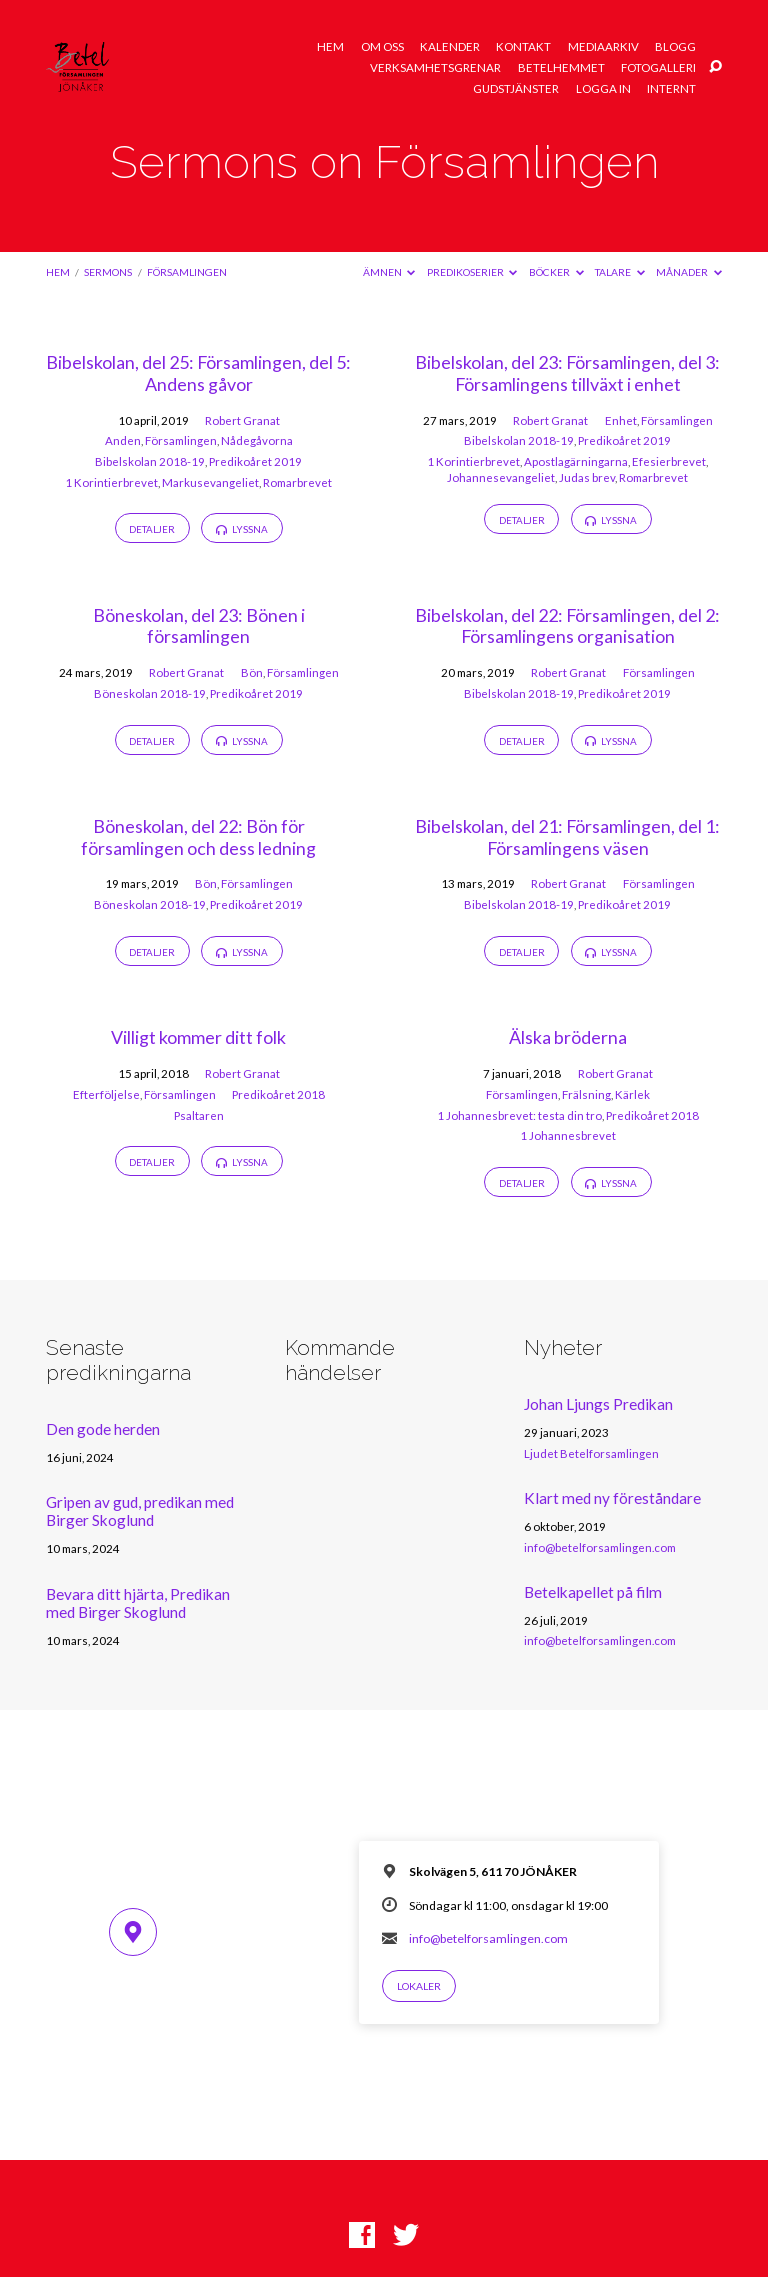  What do you see at coordinates (255, 461) in the screenshot?
I see `Predikoåret 2019` at bounding box center [255, 461].